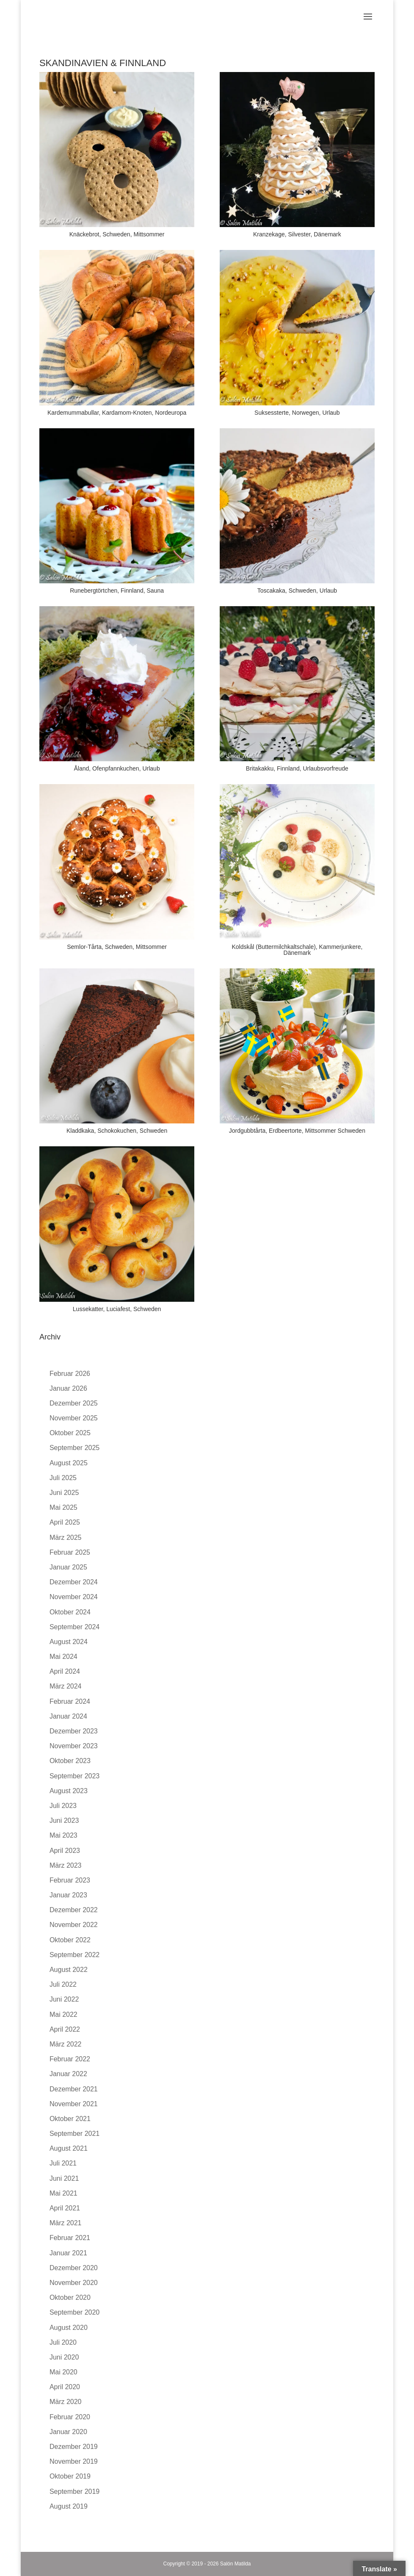 Image resolution: width=414 pixels, height=2576 pixels. What do you see at coordinates (74, 2282) in the screenshot?
I see `November 2020` at bounding box center [74, 2282].